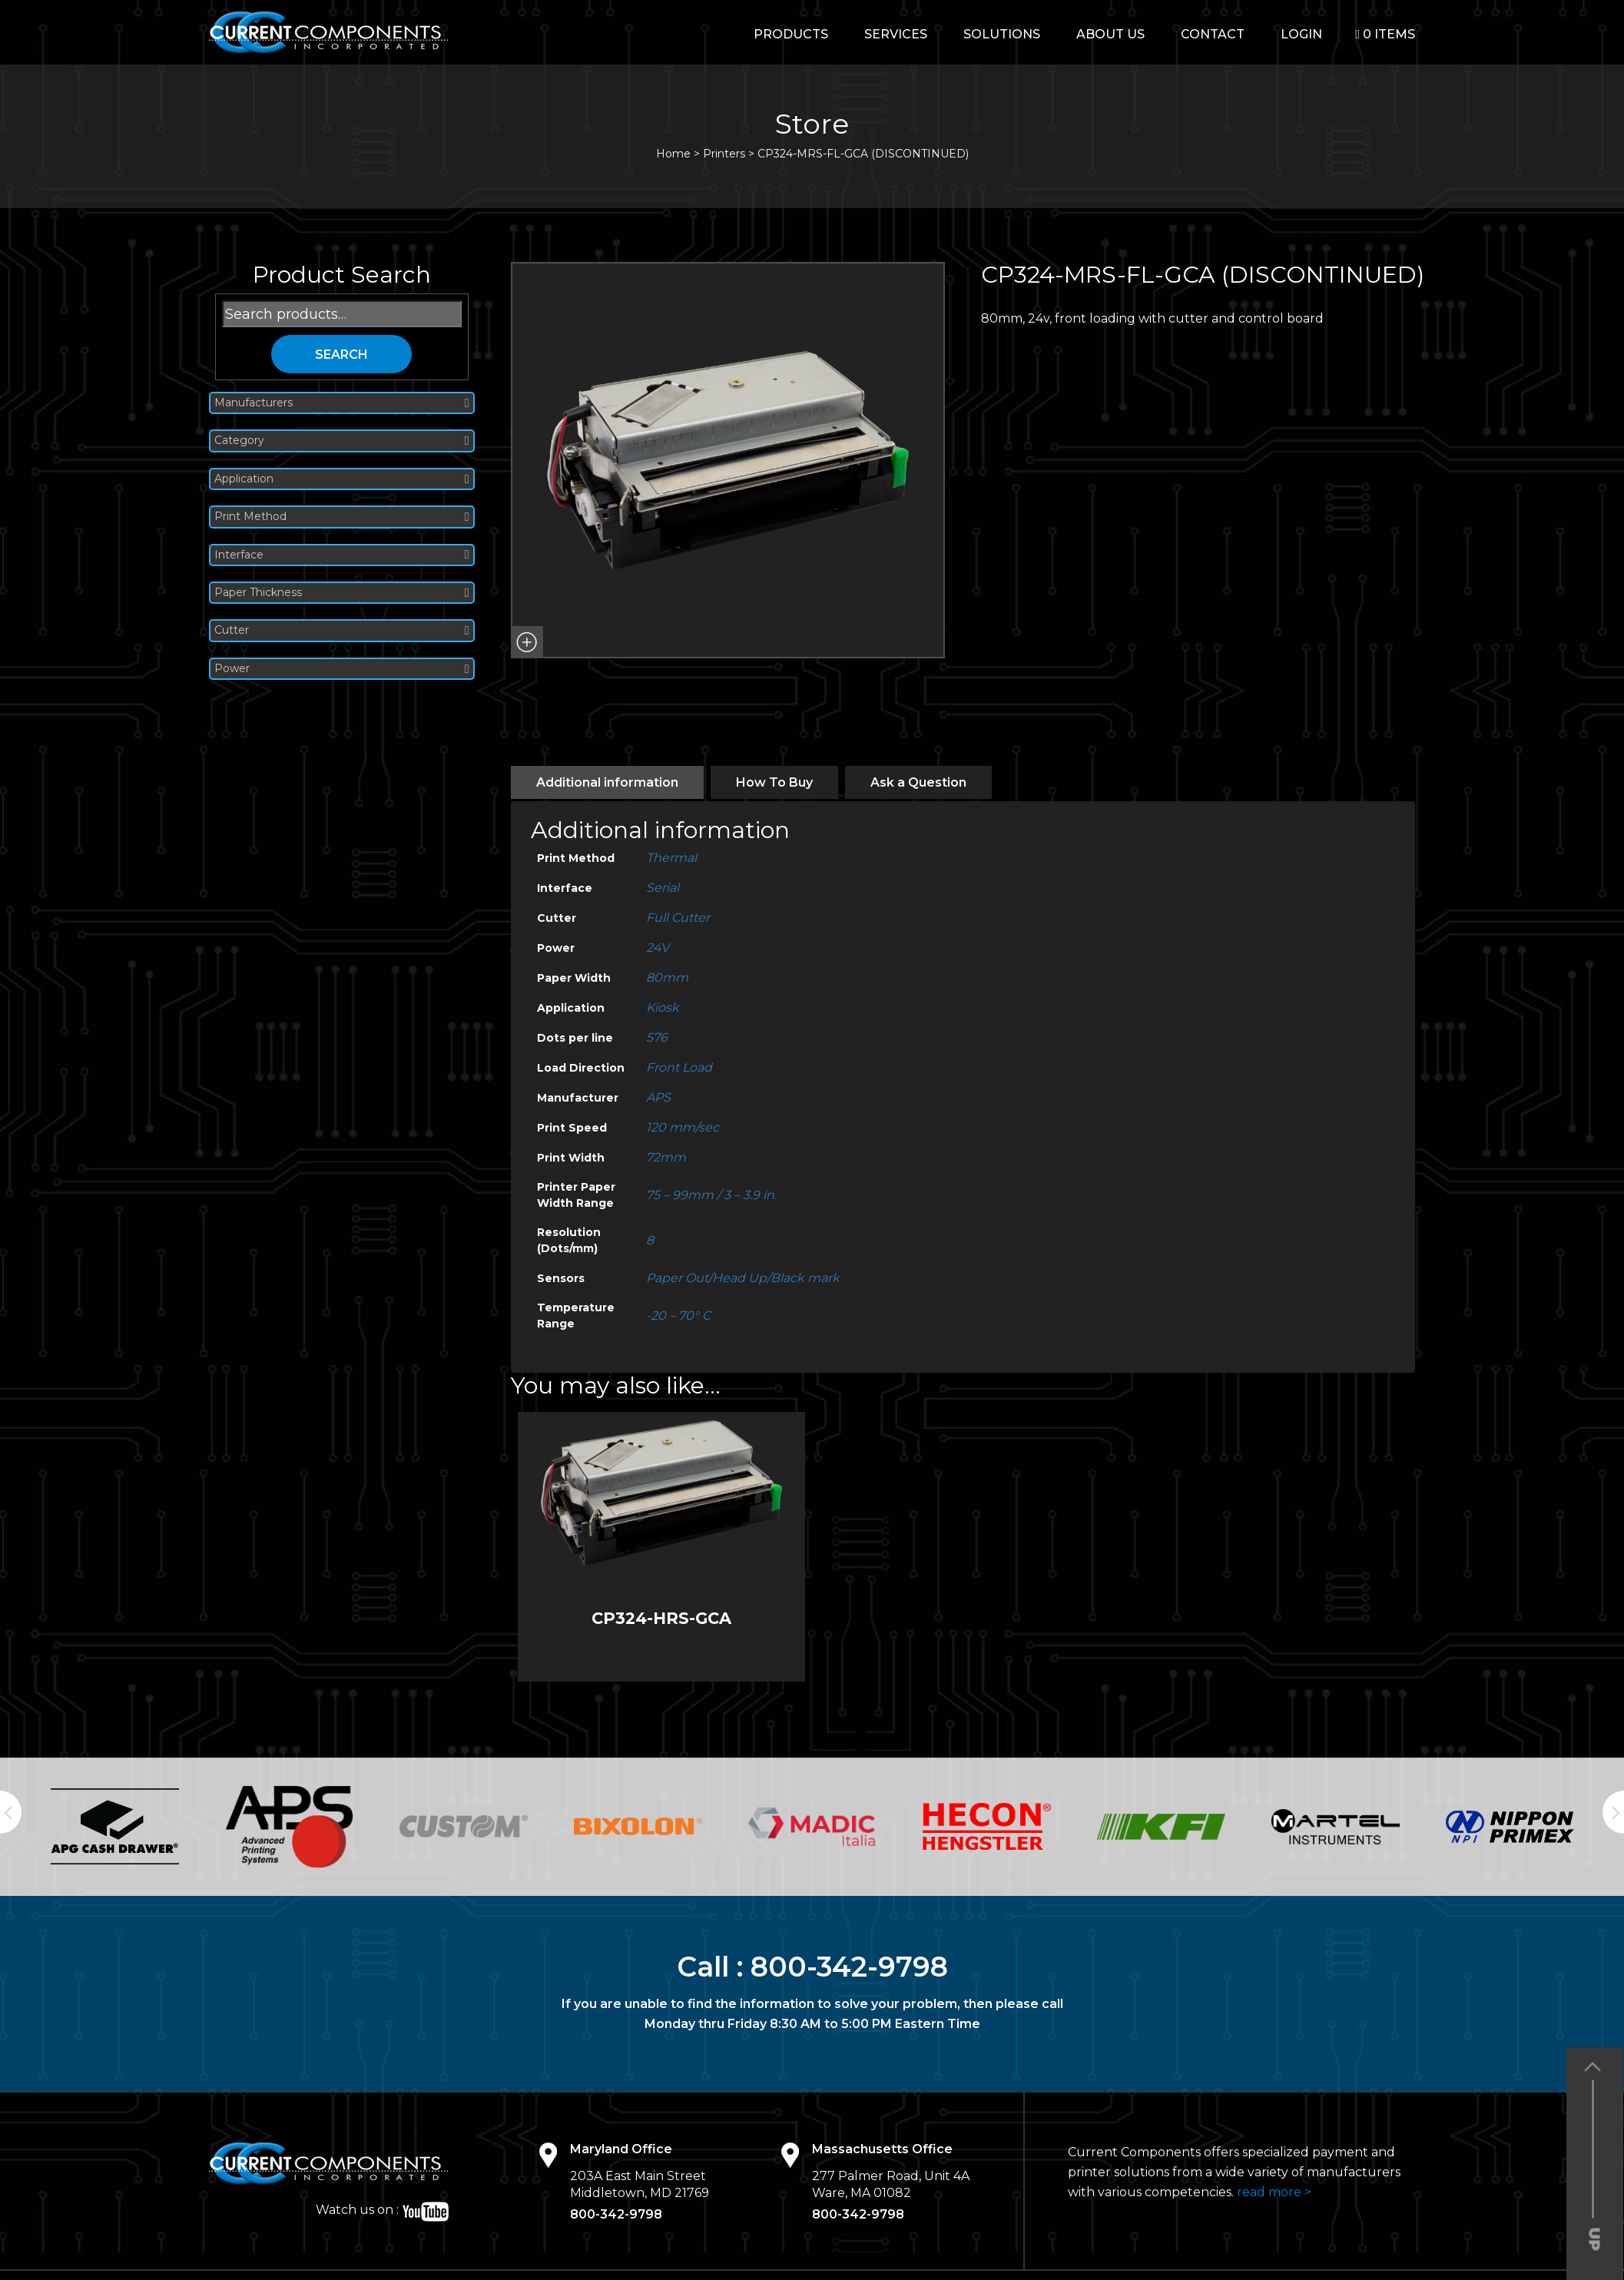 The image size is (1624, 2280). Describe the element at coordinates (341, 516) in the screenshot. I see `Print Method` at that location.